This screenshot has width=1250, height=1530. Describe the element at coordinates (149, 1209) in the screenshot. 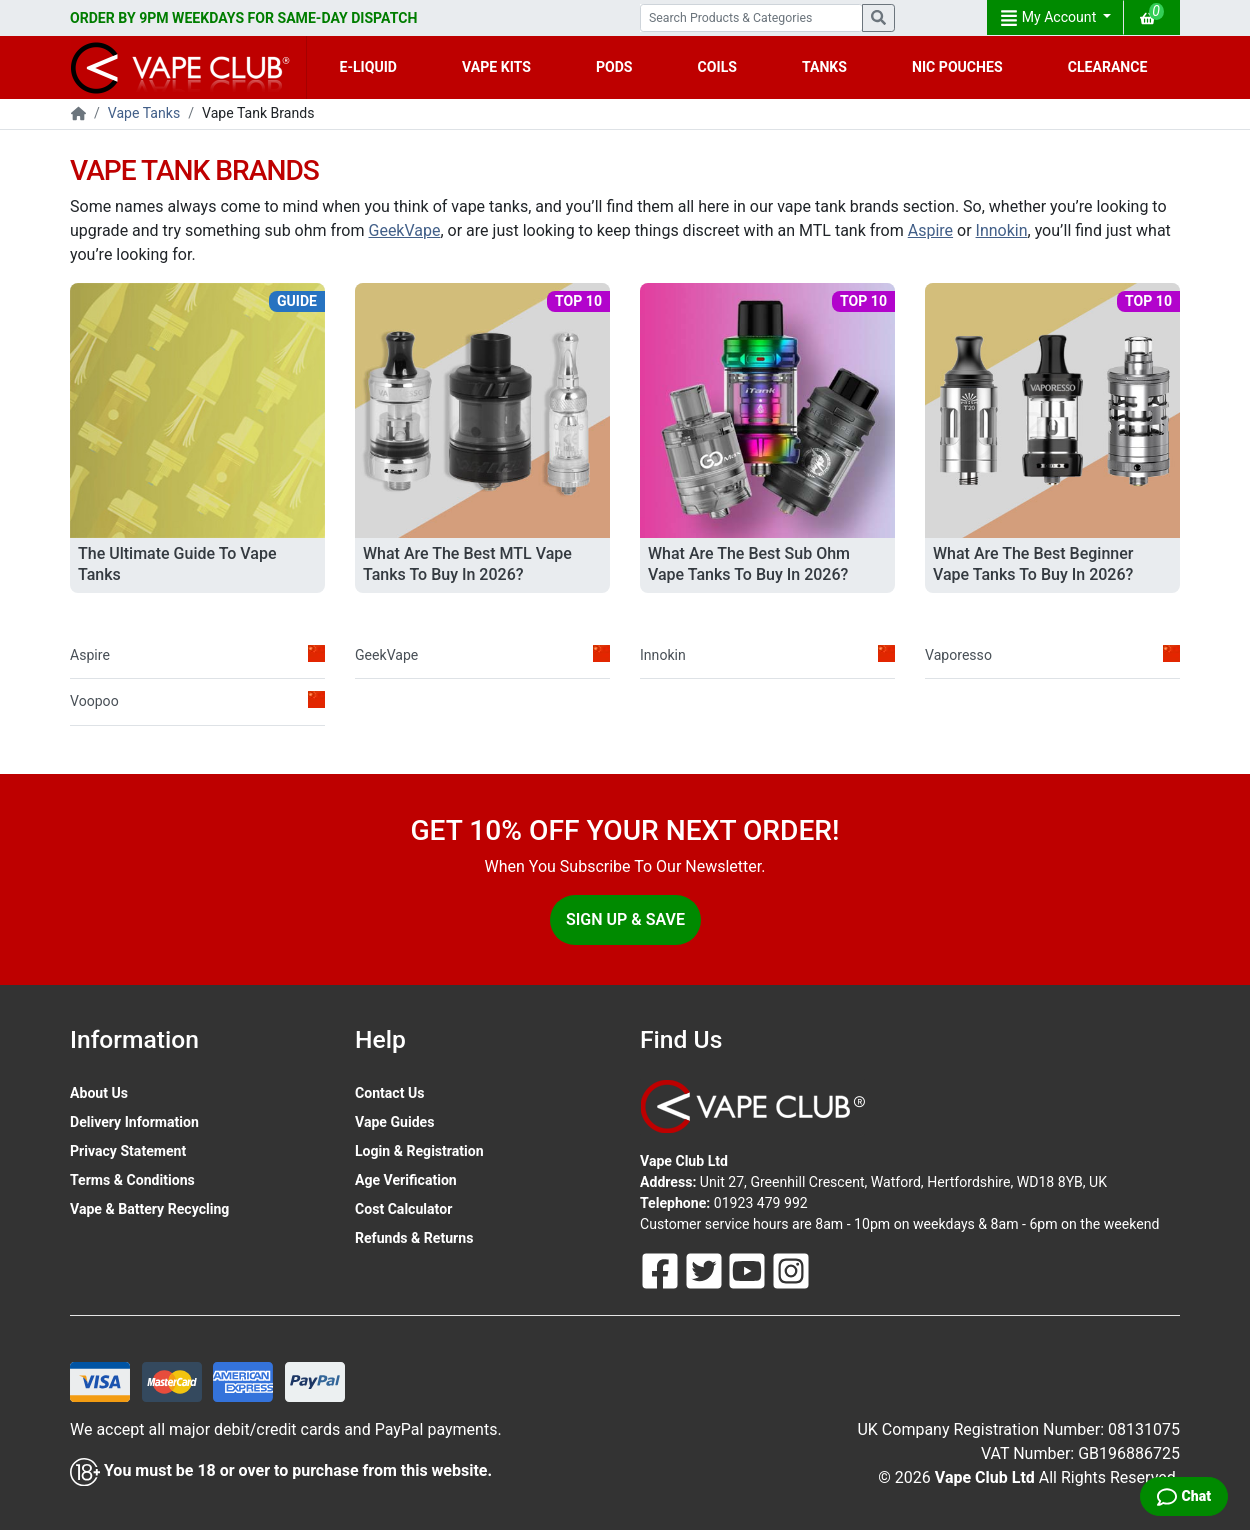

I see `Vape & Battery Recycling` at that location.